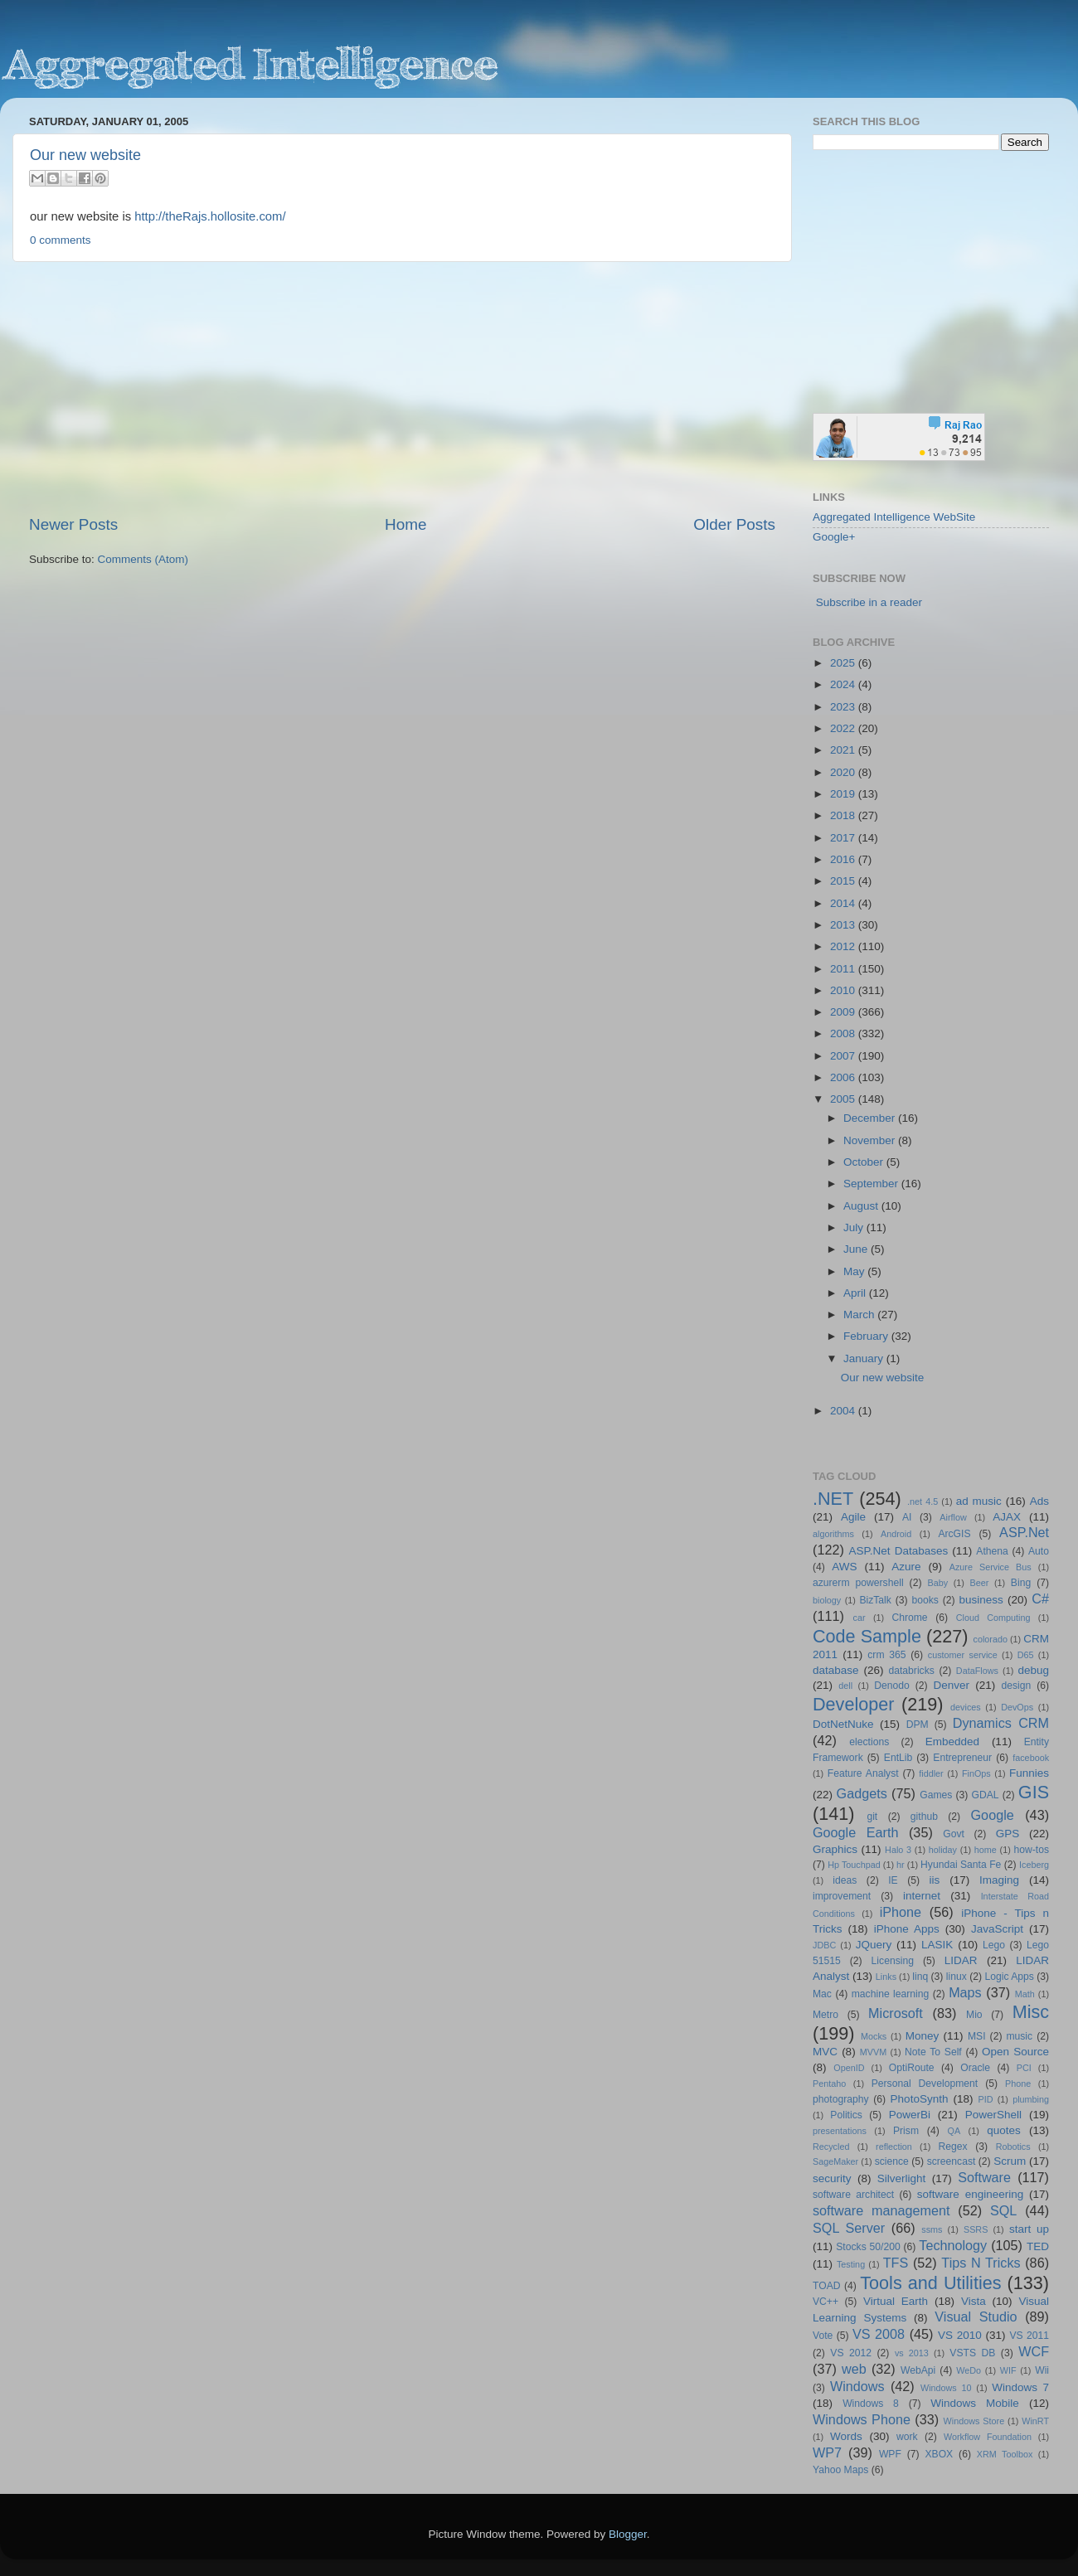  What do you see at coordinates (824, 1945) in the screenshot?
I see `JDBC` at bounding box center [824, 1945].